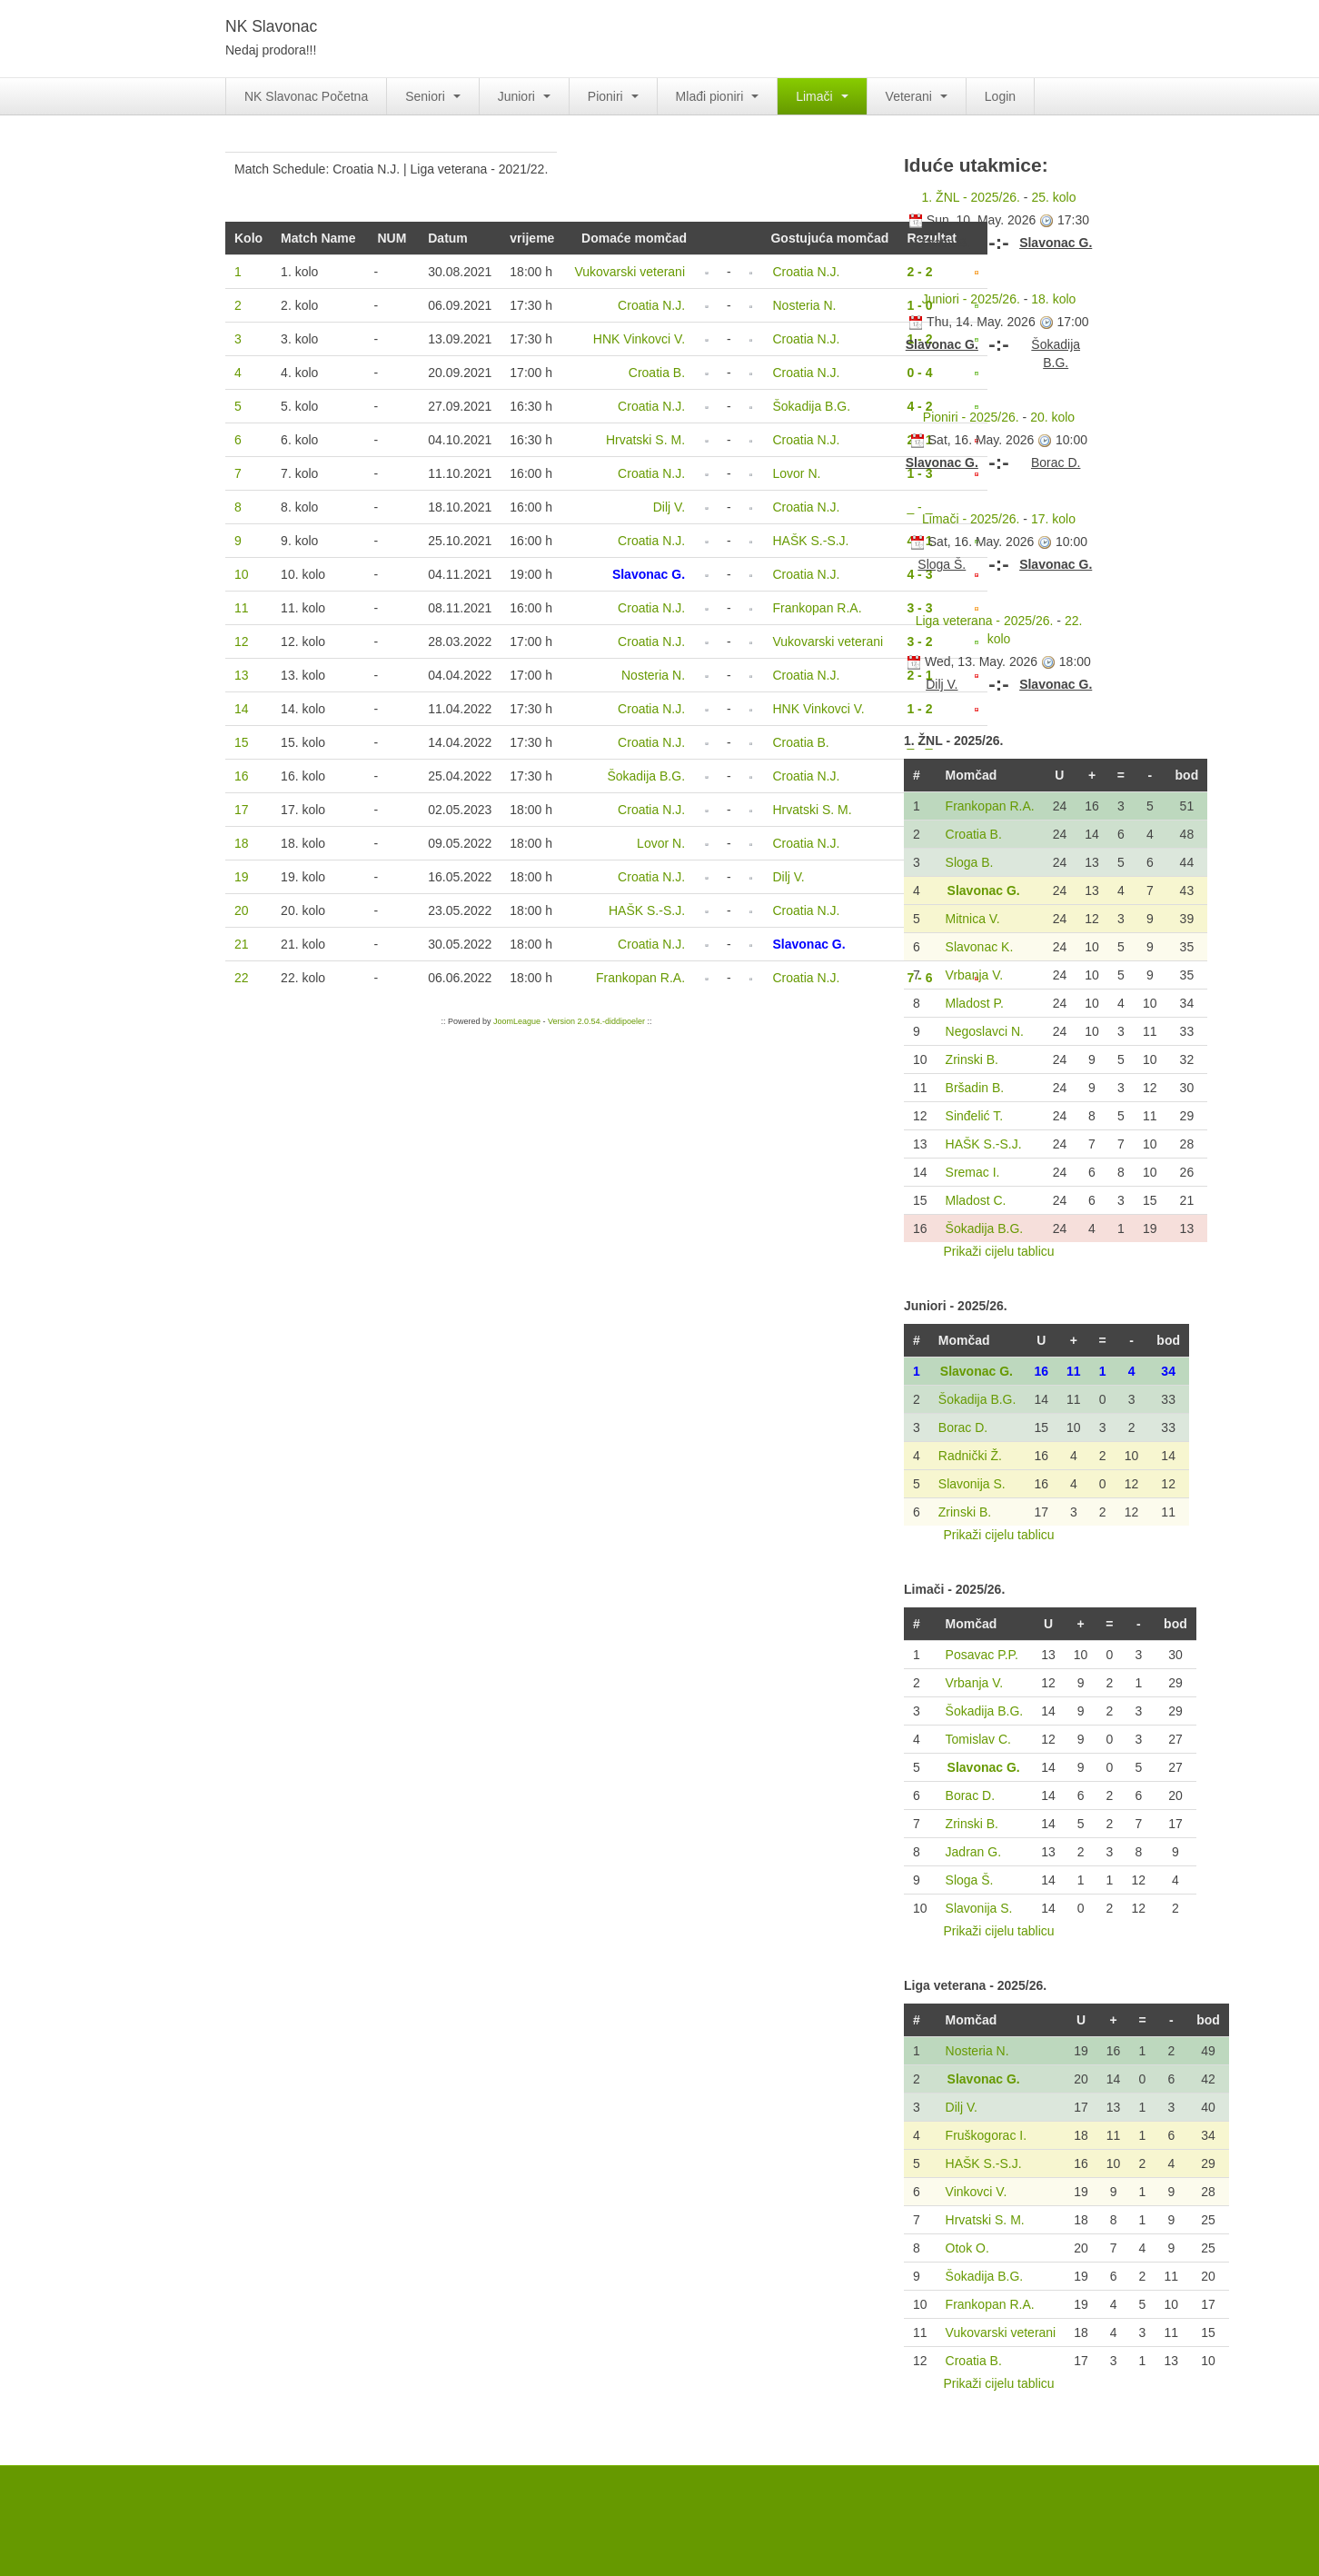  I want to click on 18. kolo, so click(1053, 299).